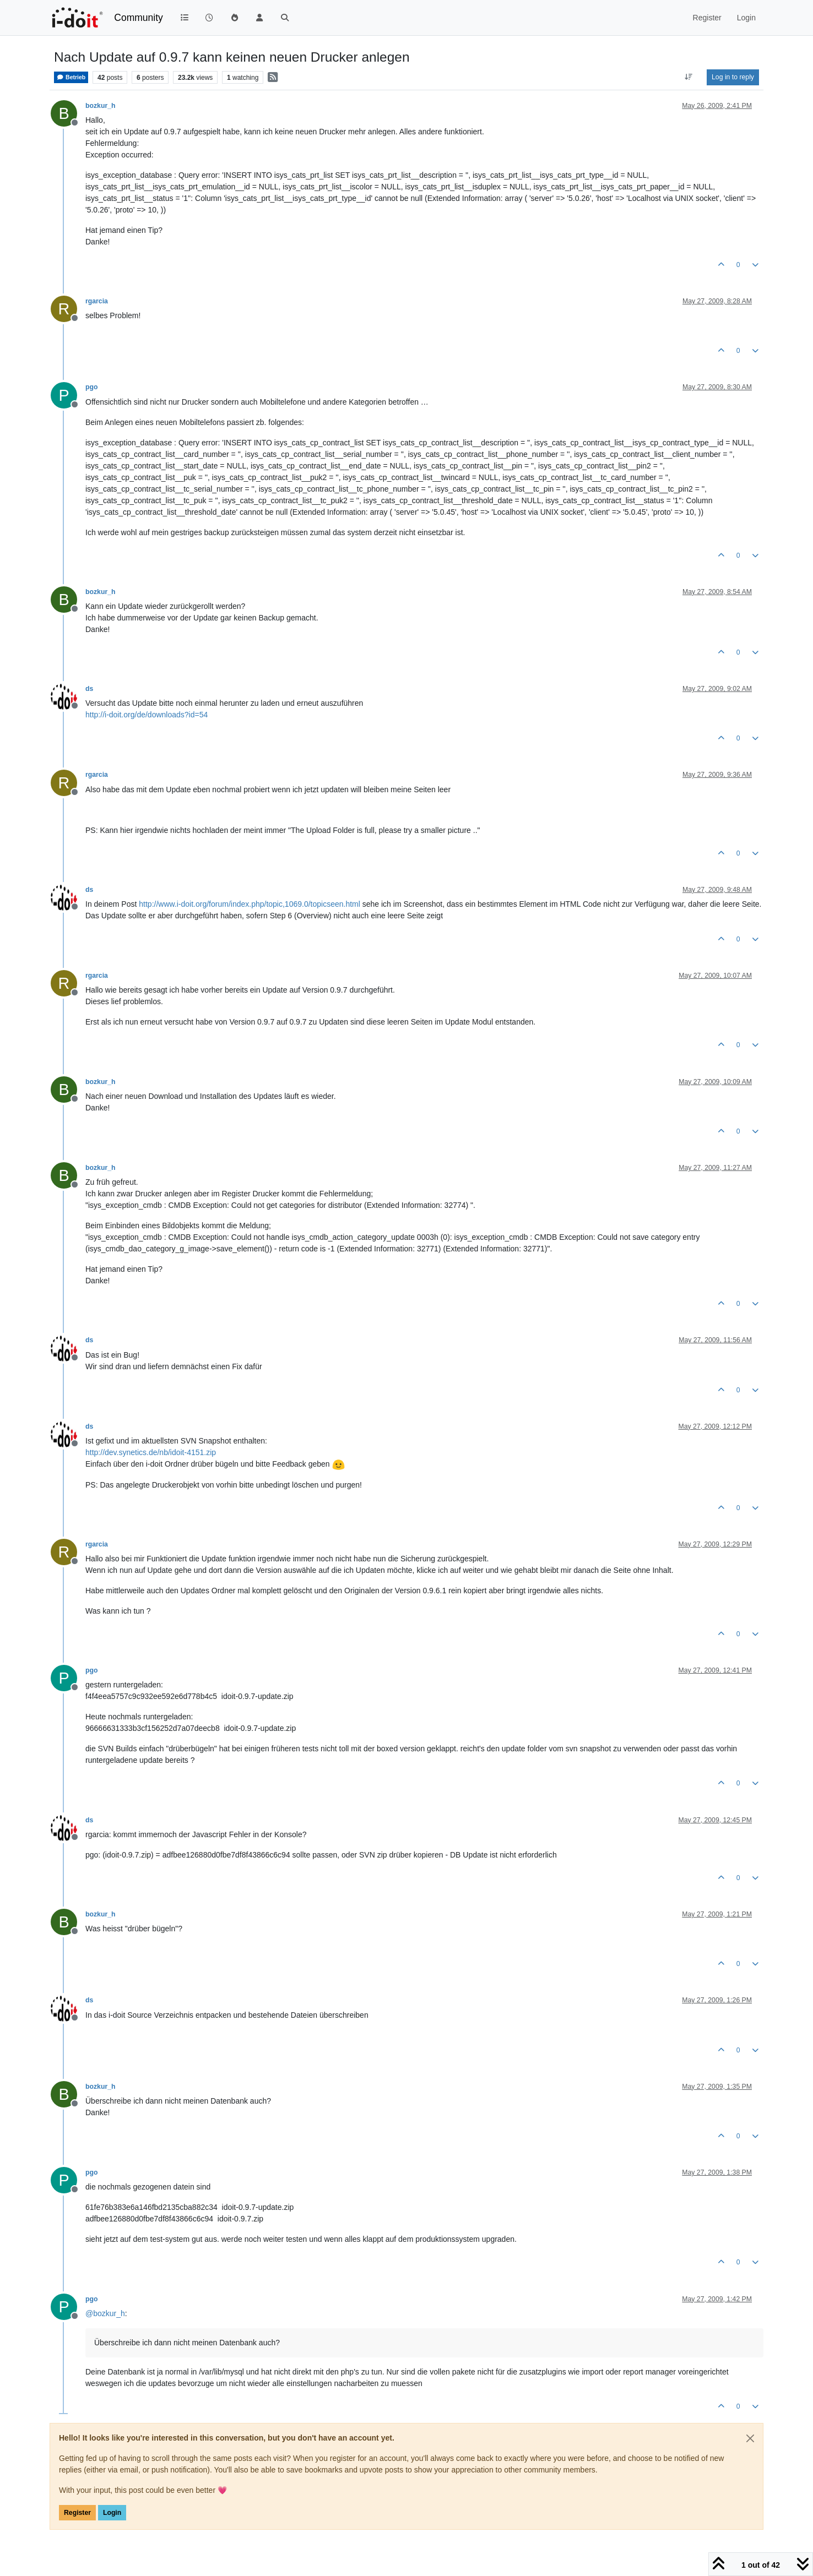 This screenshot has width=813, height=2576. What do you see at coordinates (249, 904) in the screenshot?
I see `http://www.i-doit.org/forum/index.php/topic,1069.0/topicseen.html` at bounding box center [249, 904].